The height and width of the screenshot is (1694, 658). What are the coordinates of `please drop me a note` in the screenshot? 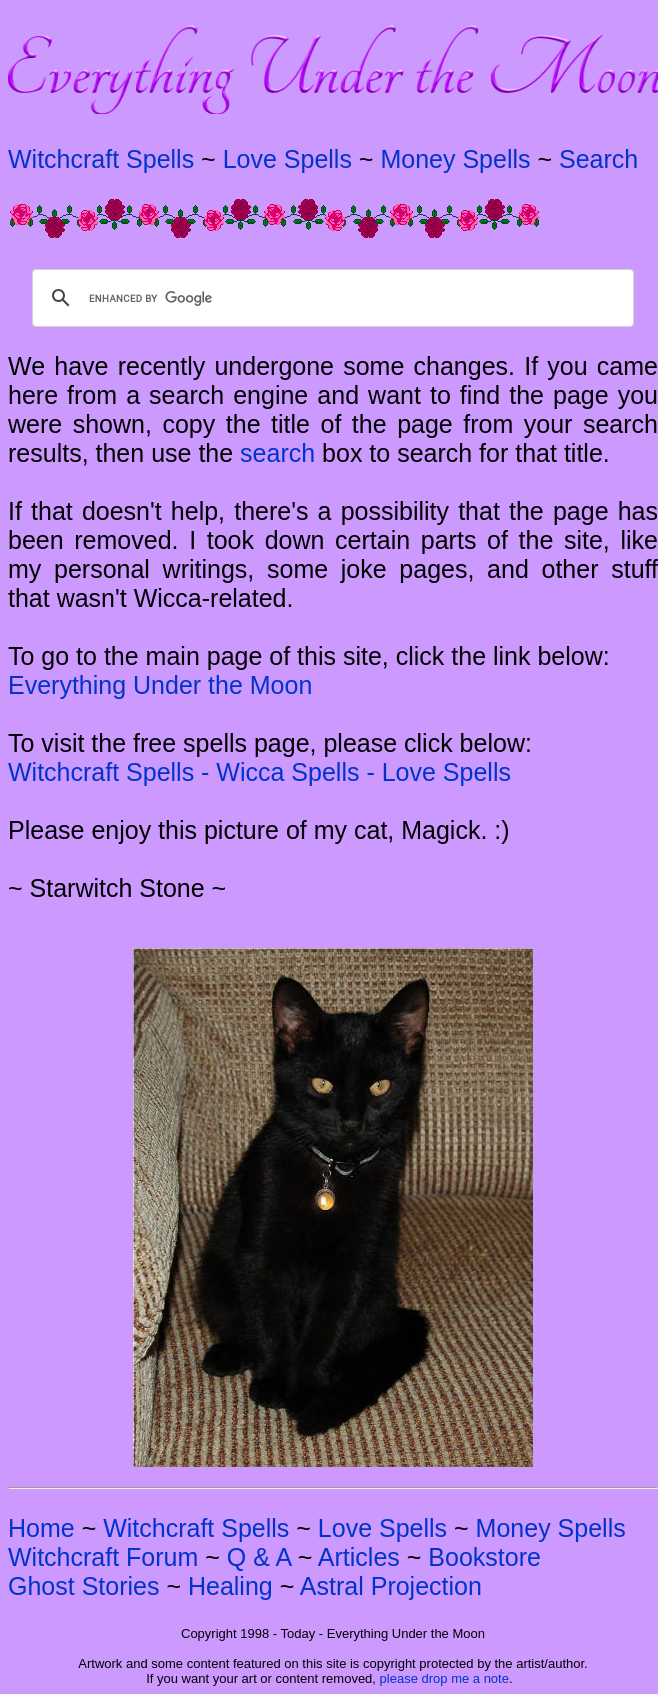 It's located at (444, 1678).